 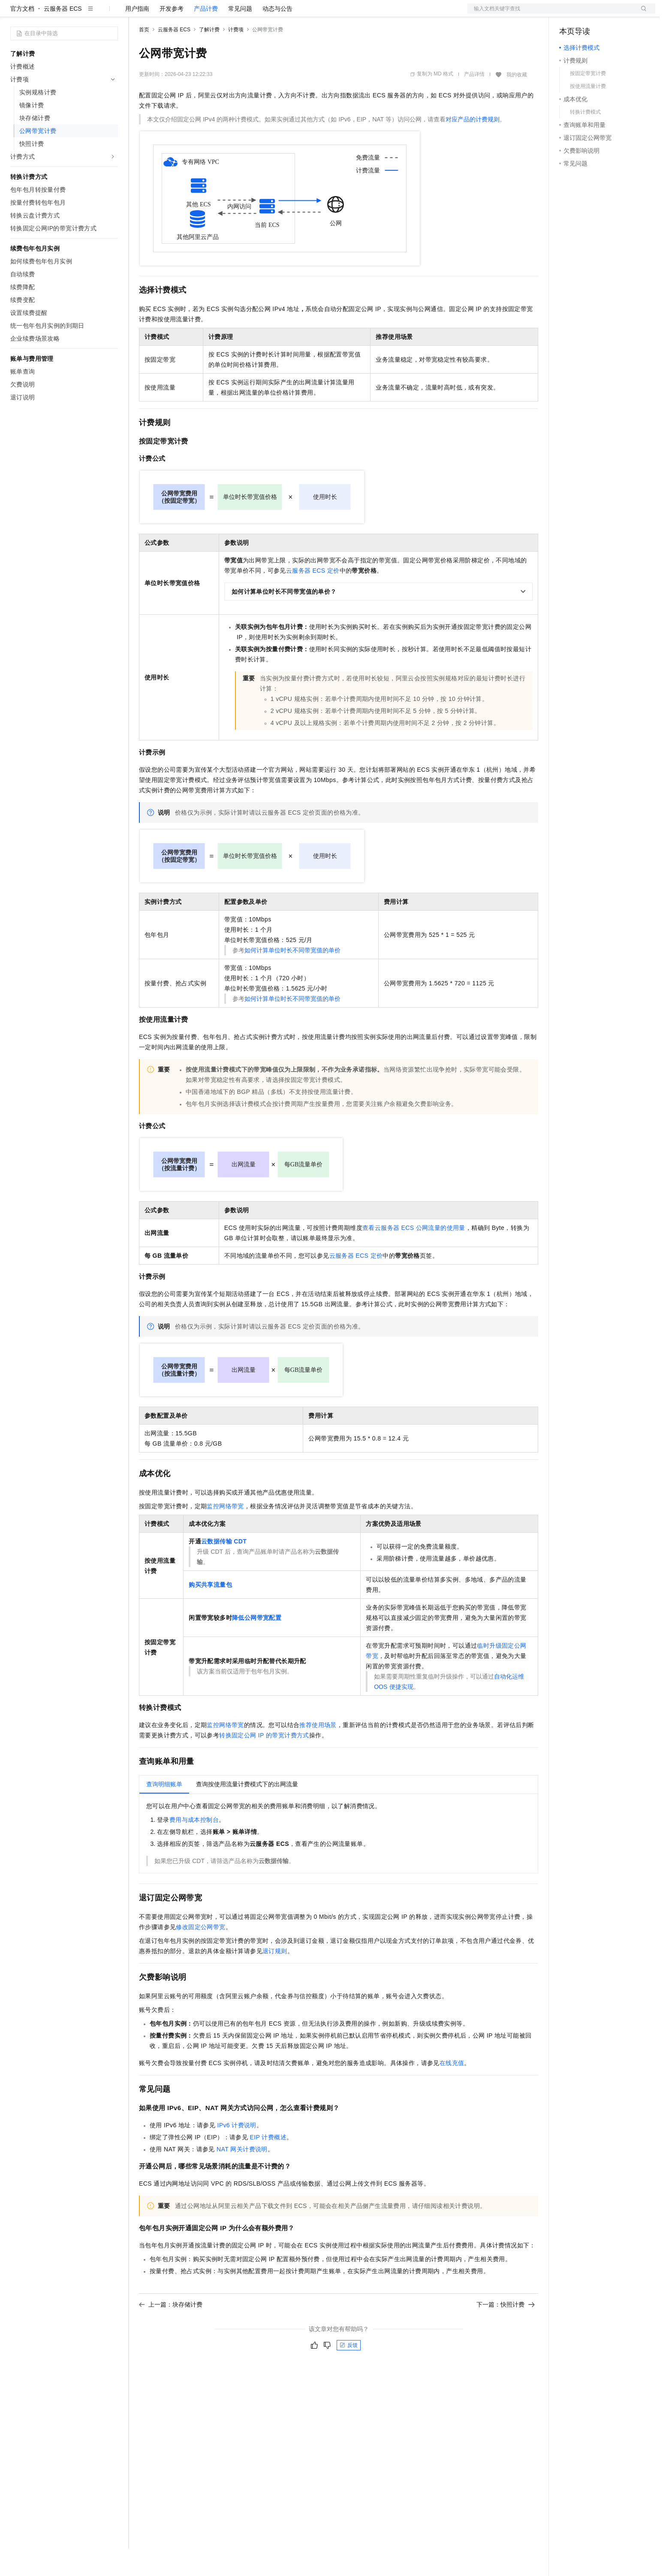 What do you see at coordinates (474, 102) in the screenshot?
I see `产品详情` at bounding box center [474, 102].